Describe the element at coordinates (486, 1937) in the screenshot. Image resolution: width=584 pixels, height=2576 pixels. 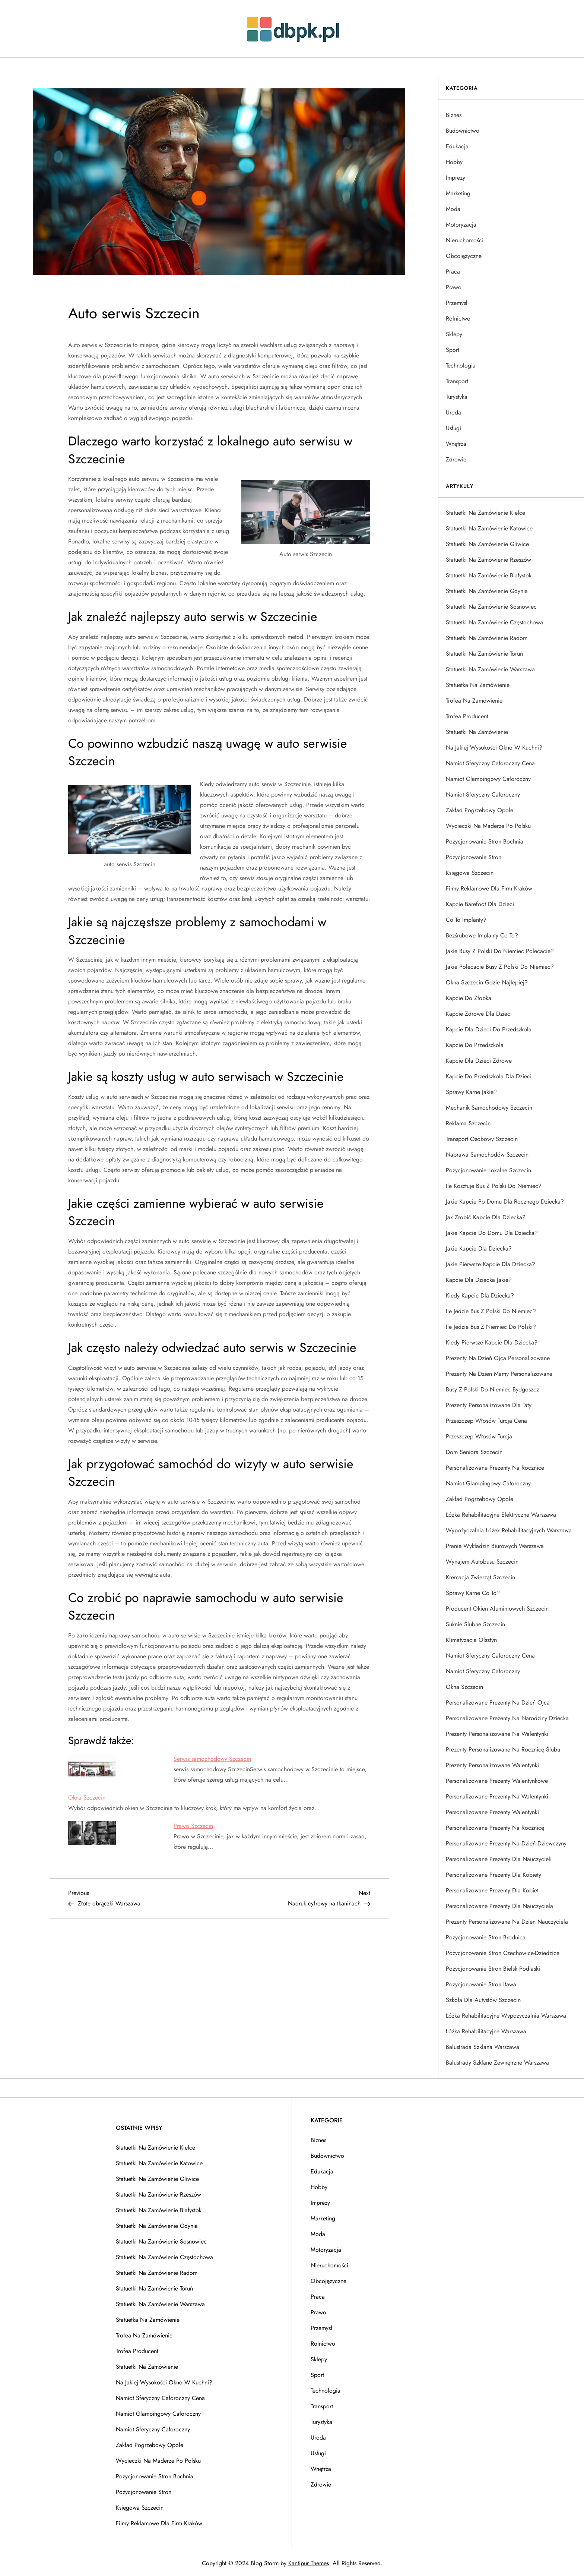
I see `Pozycjonowanie stron Brodnica` at that location.